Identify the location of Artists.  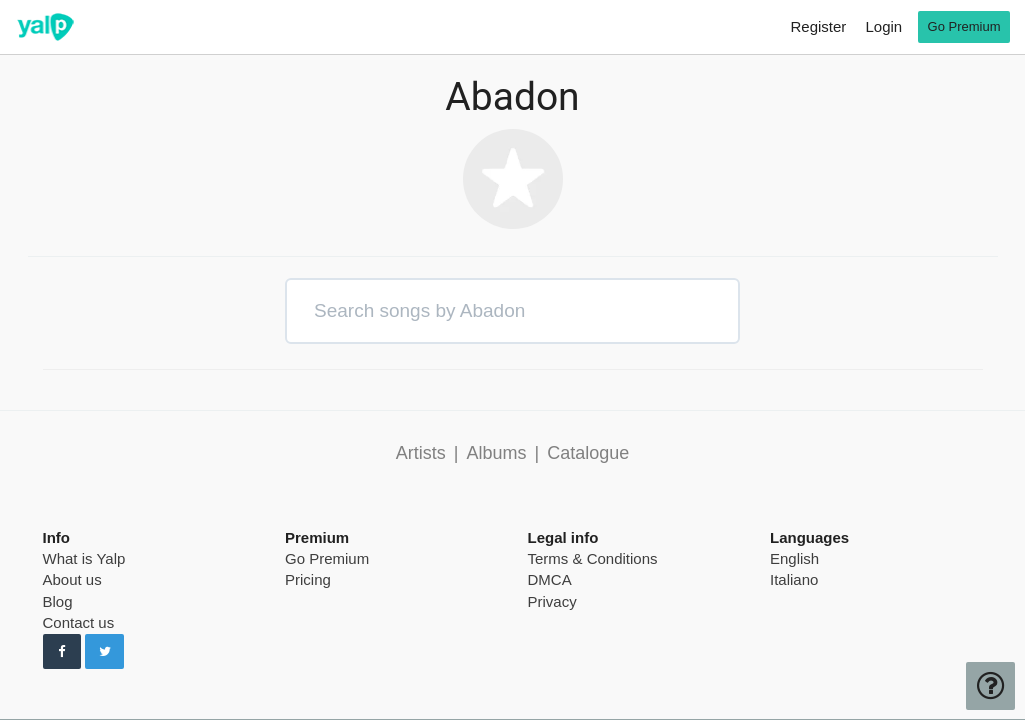
(421, 453).